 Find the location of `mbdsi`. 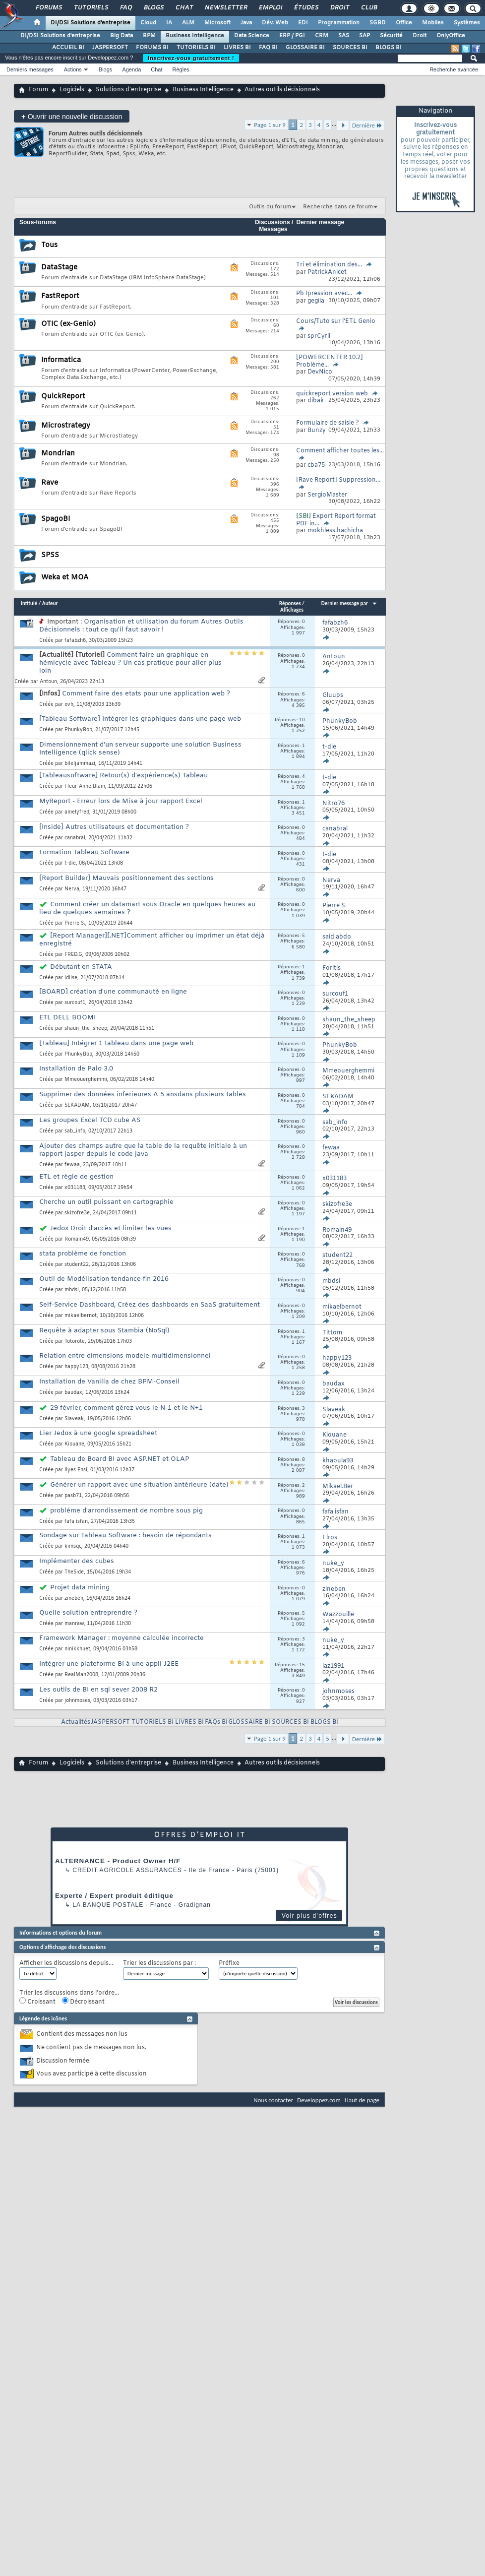

mbdsi is located at coordinates (71, 1290).